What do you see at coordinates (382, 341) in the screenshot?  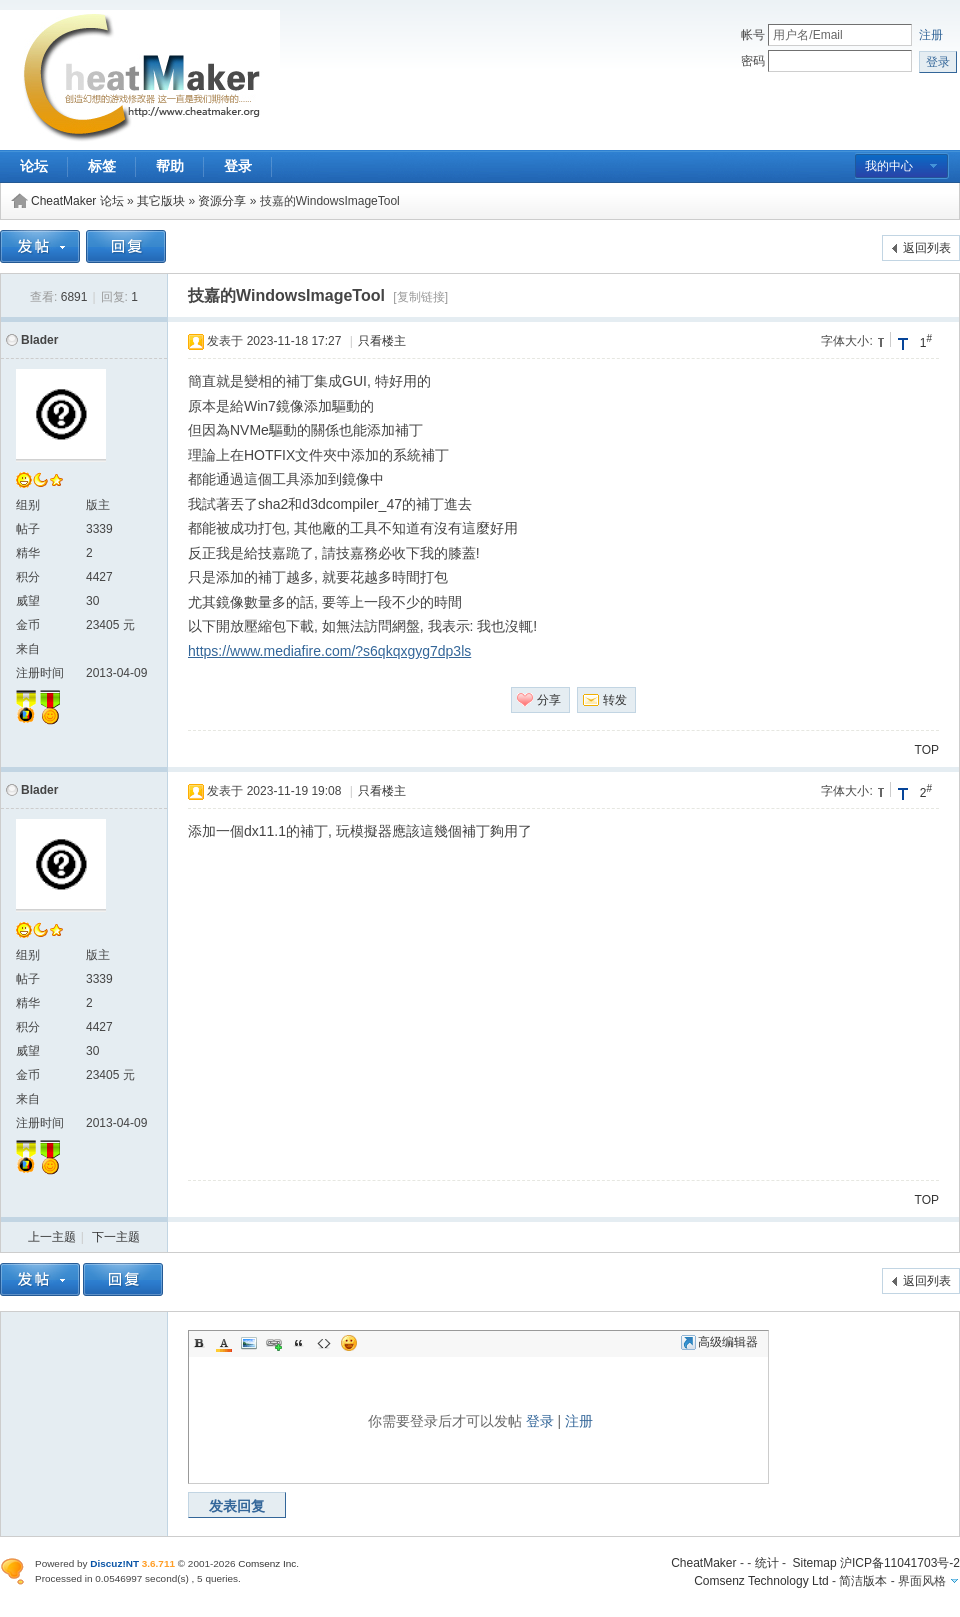 I see `只看楼主` at bounding box center [382, 341].